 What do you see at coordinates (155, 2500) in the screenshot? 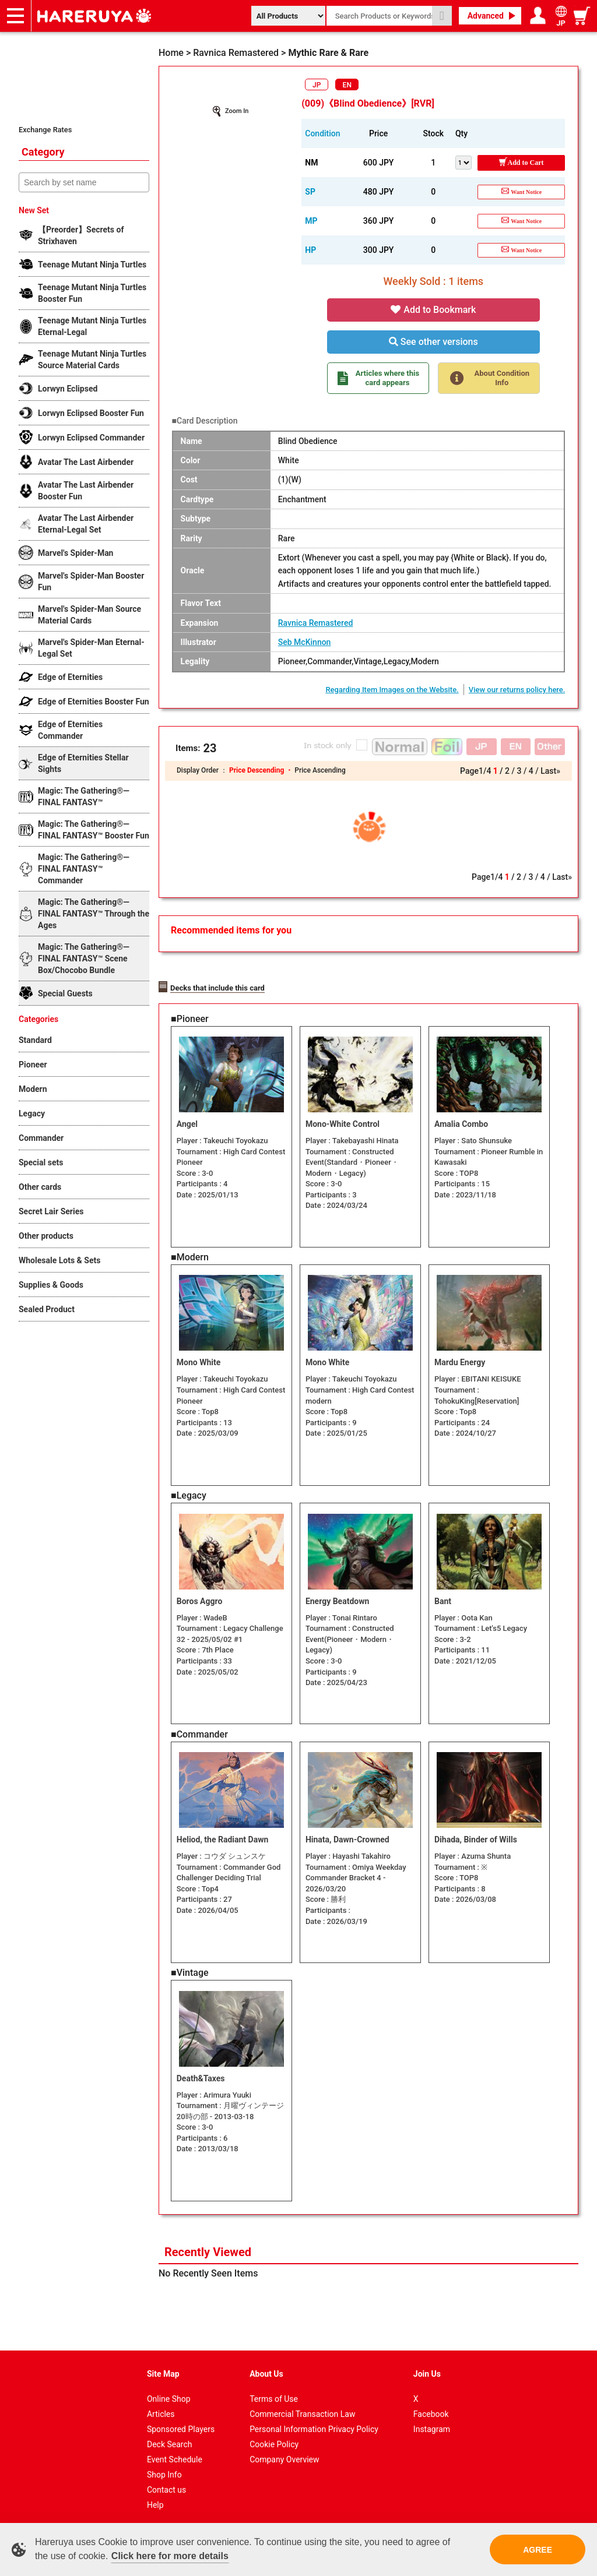
I see `Help` at bounding box center [155, 2500].